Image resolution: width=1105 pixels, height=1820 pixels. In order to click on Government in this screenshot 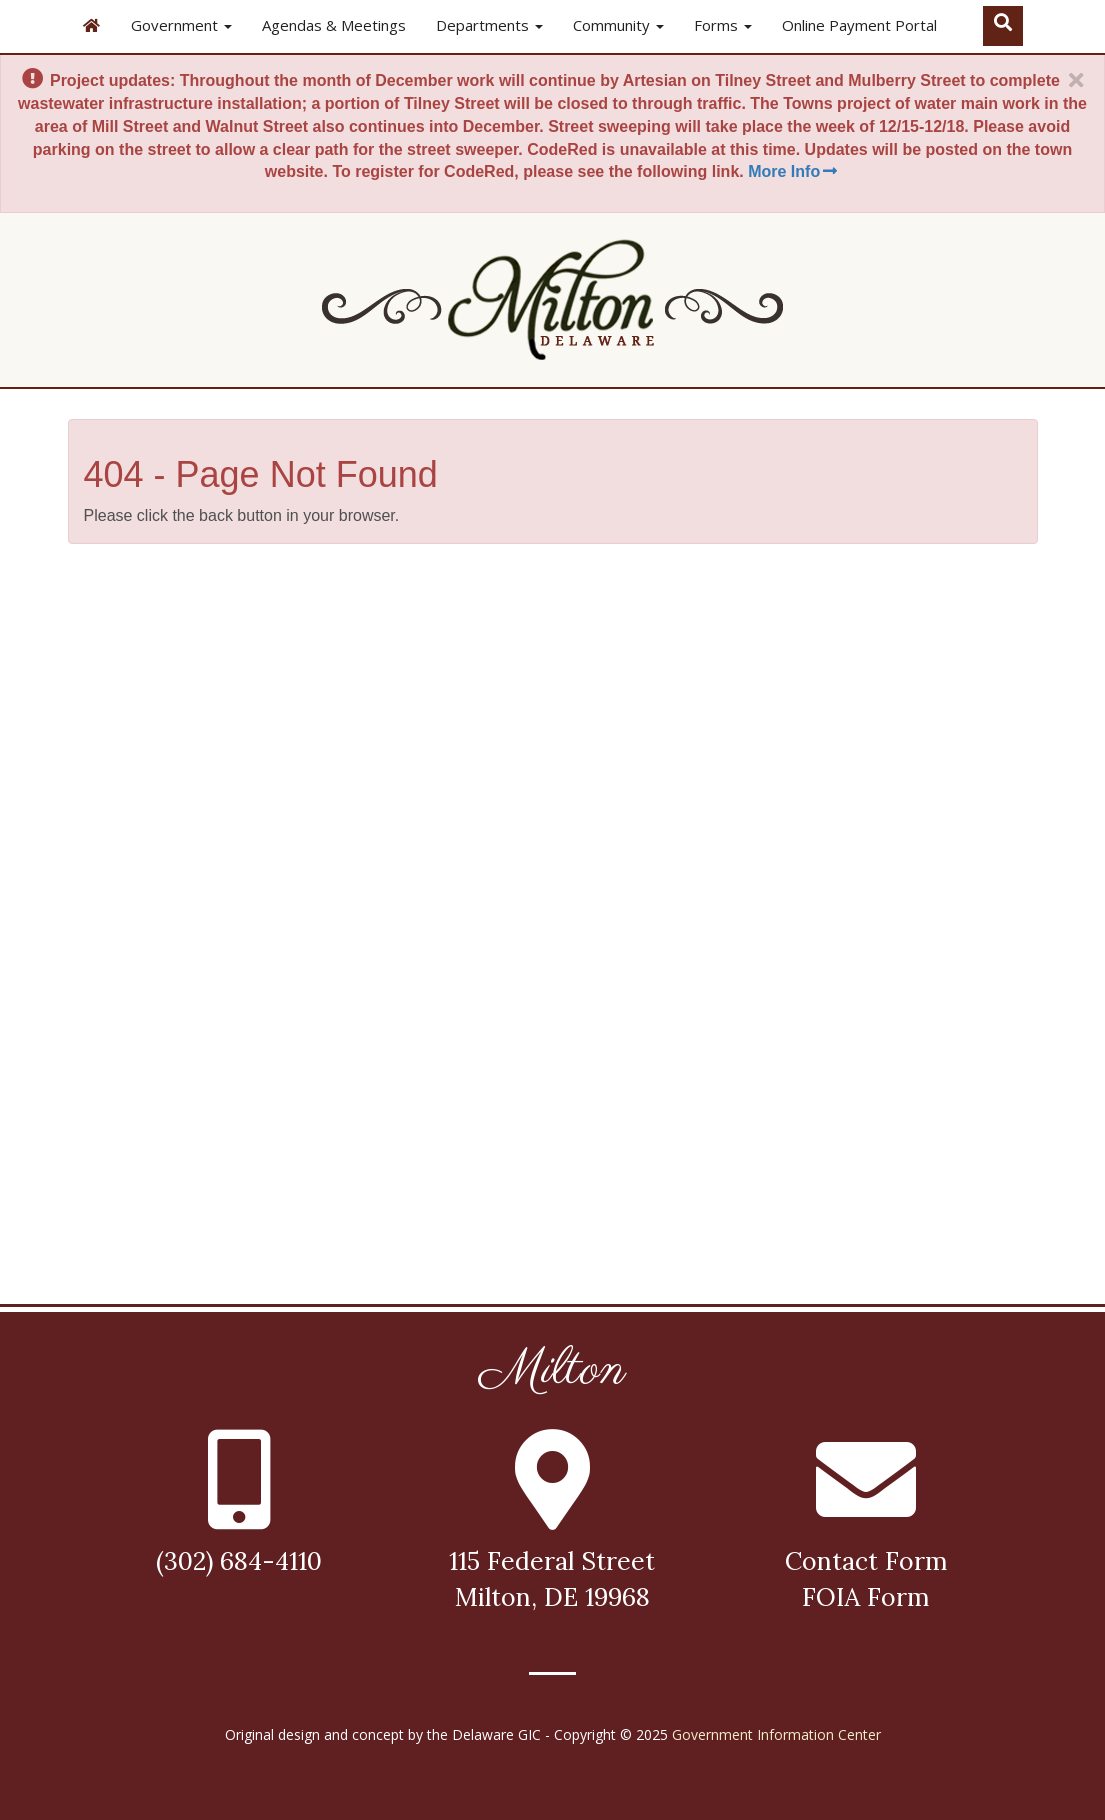, I will do `click(181, 25)`.